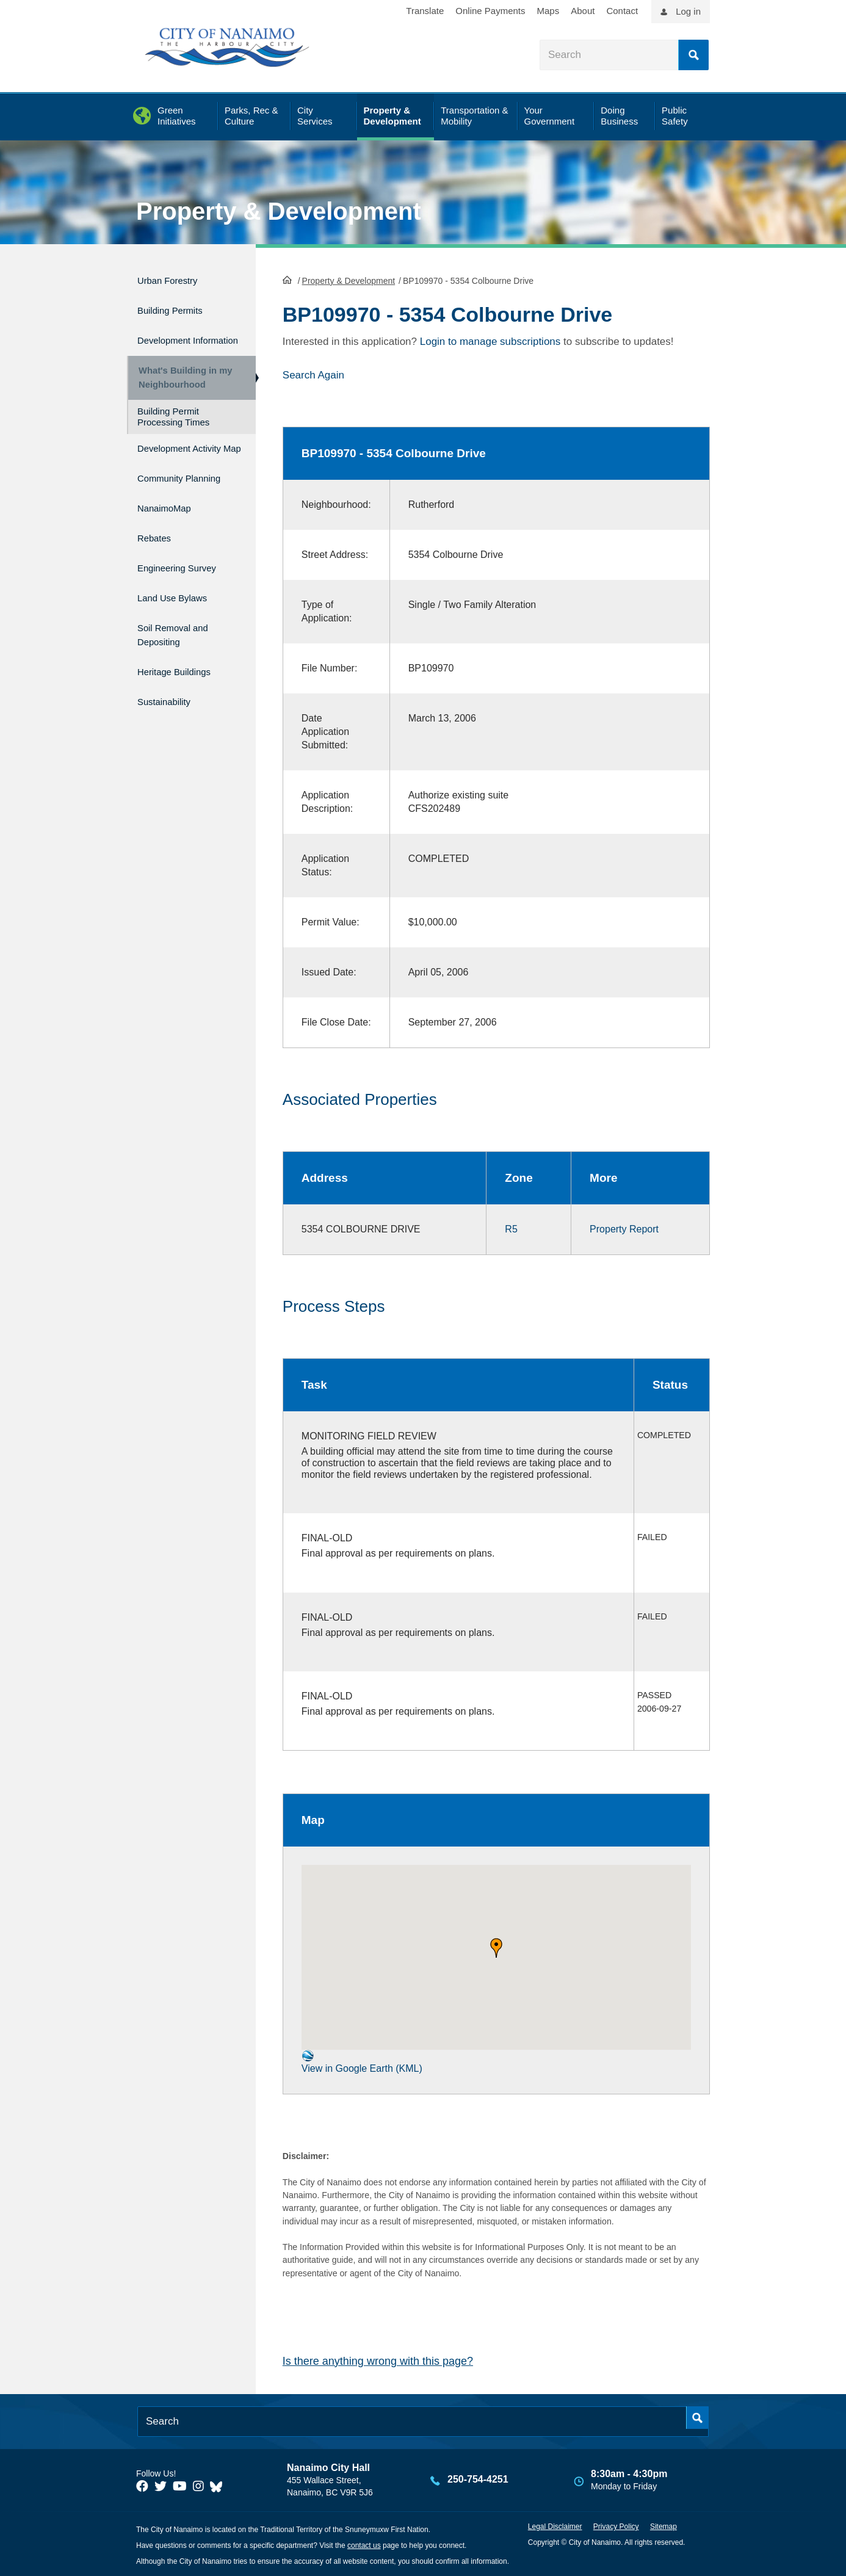 This screenshot has height=2576, width=846. Describe the element at coordinates (490, 340) in the screenshot. I see `Login to manage subscriptions` at that location.